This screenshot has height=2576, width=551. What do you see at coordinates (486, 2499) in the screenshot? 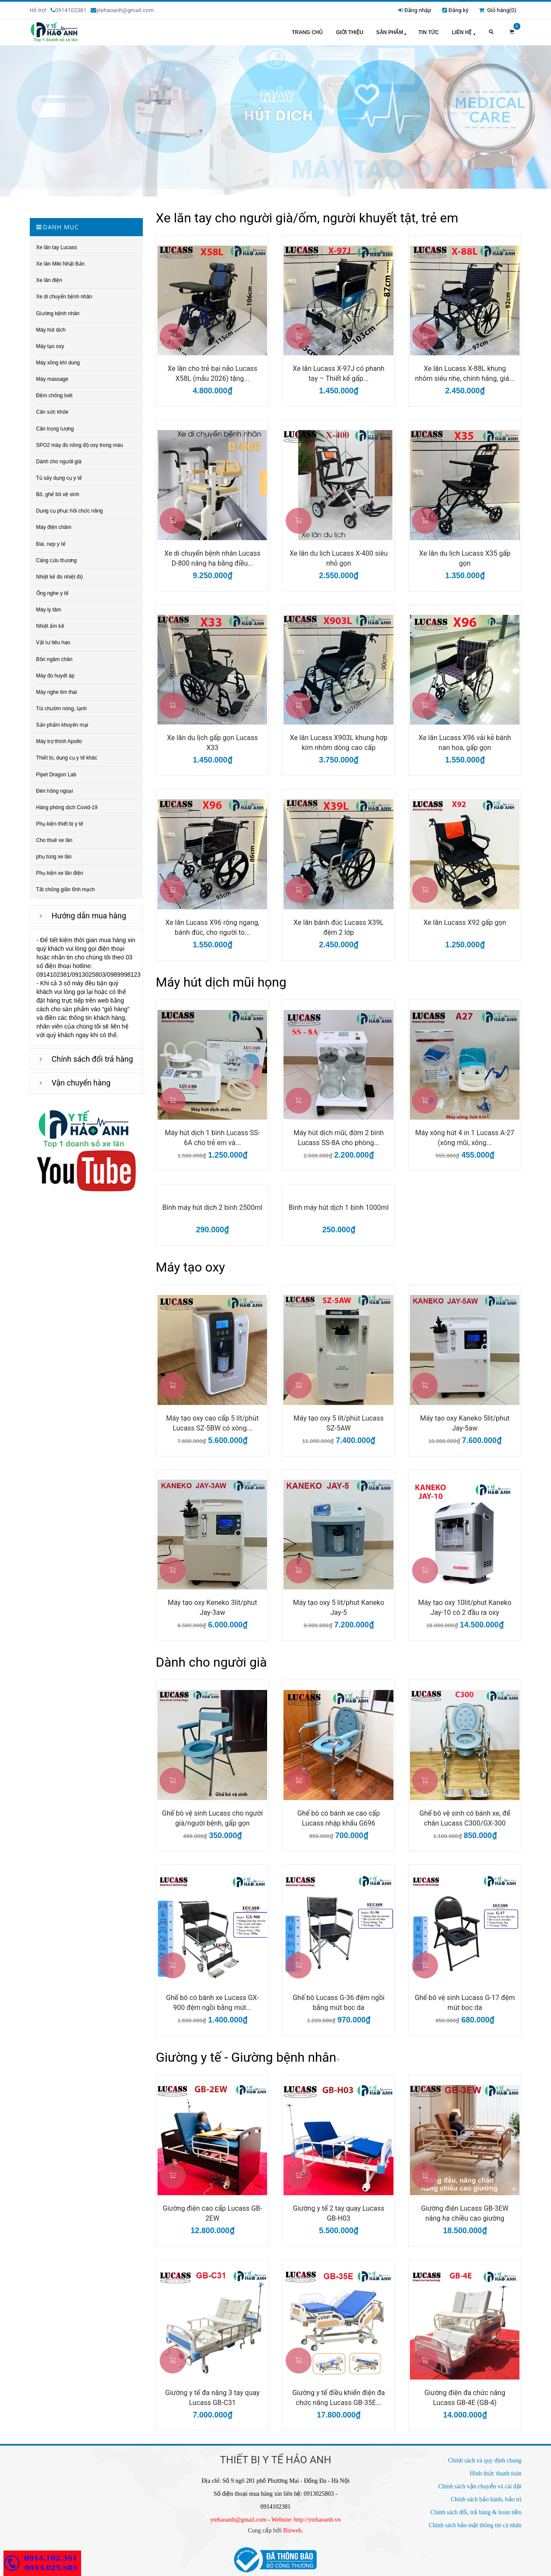
I see `Chính sách bảo hành, bảo trì` at bounding box center [486, 2499].